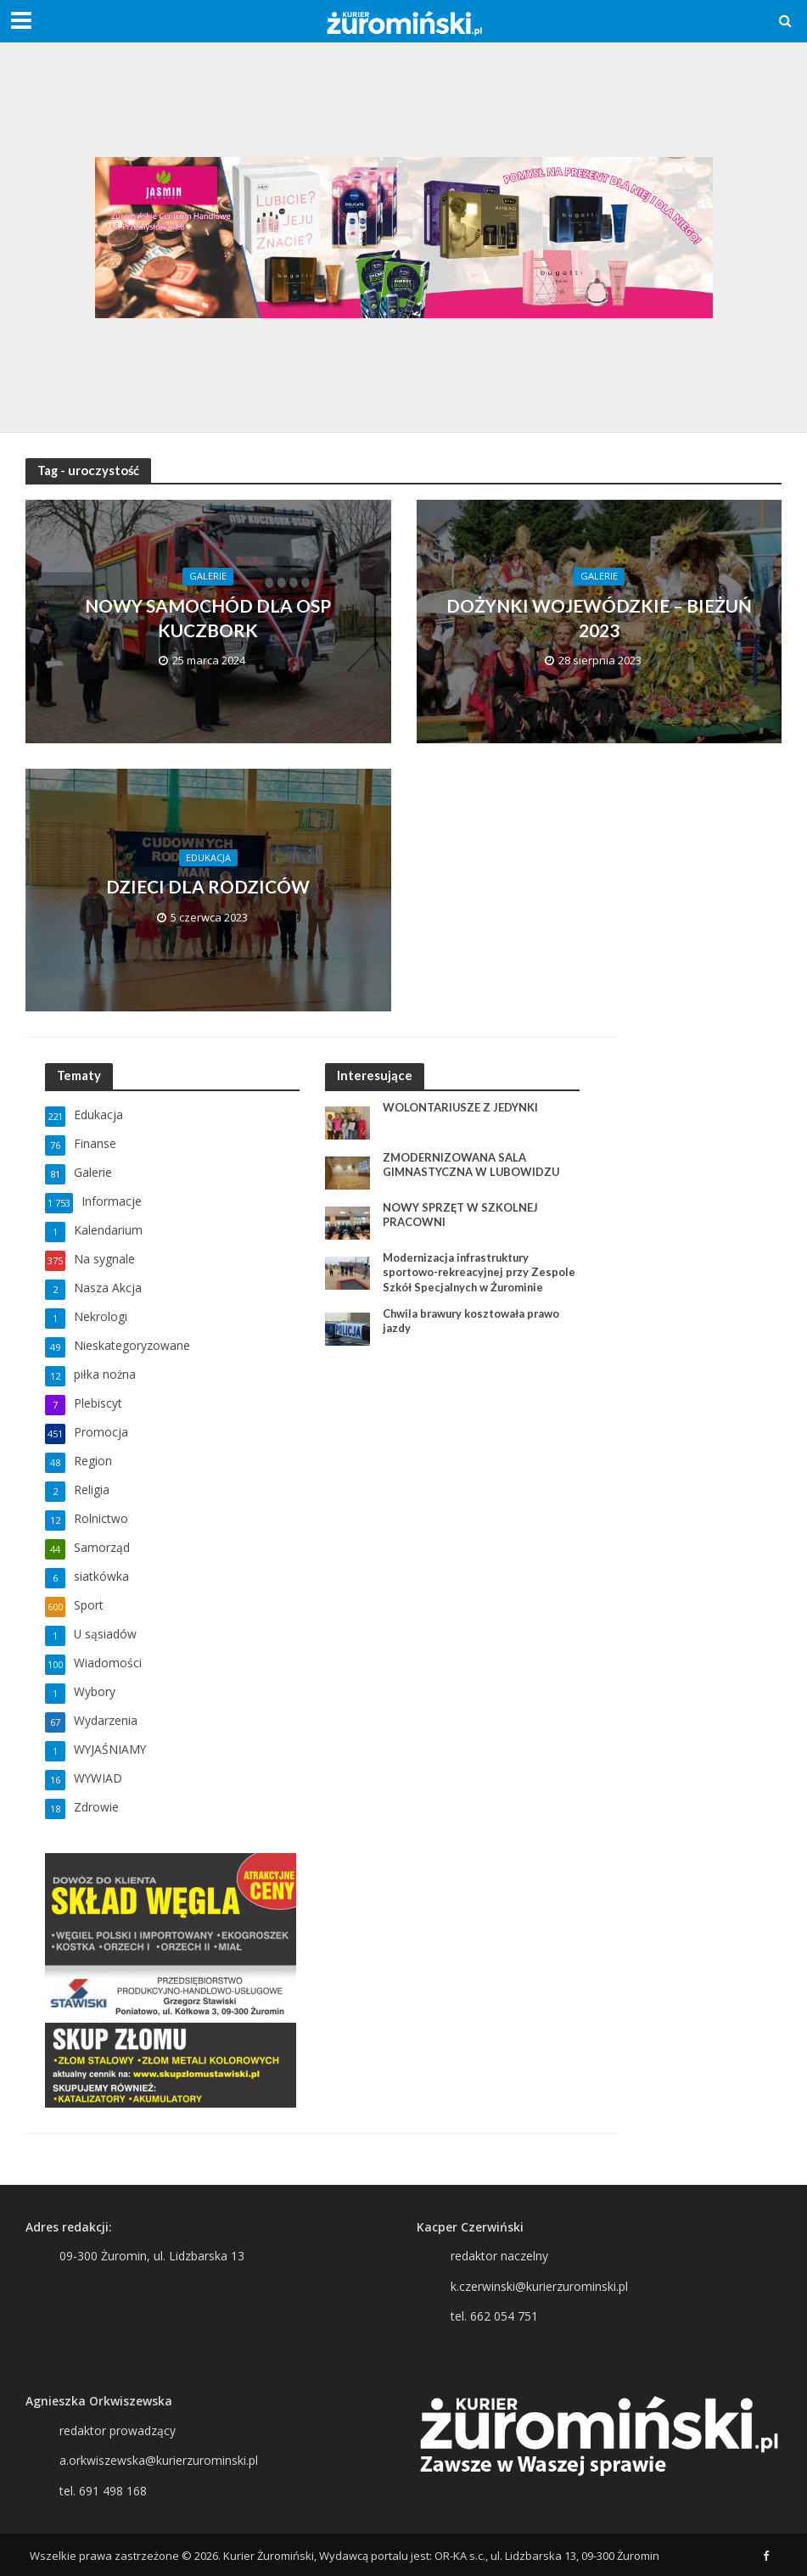  Describe the element at coordinates (208, 617) in the screenshot. I see `NOWY SAMOCHÓD DLA OSP KUCZBORK` at that location.